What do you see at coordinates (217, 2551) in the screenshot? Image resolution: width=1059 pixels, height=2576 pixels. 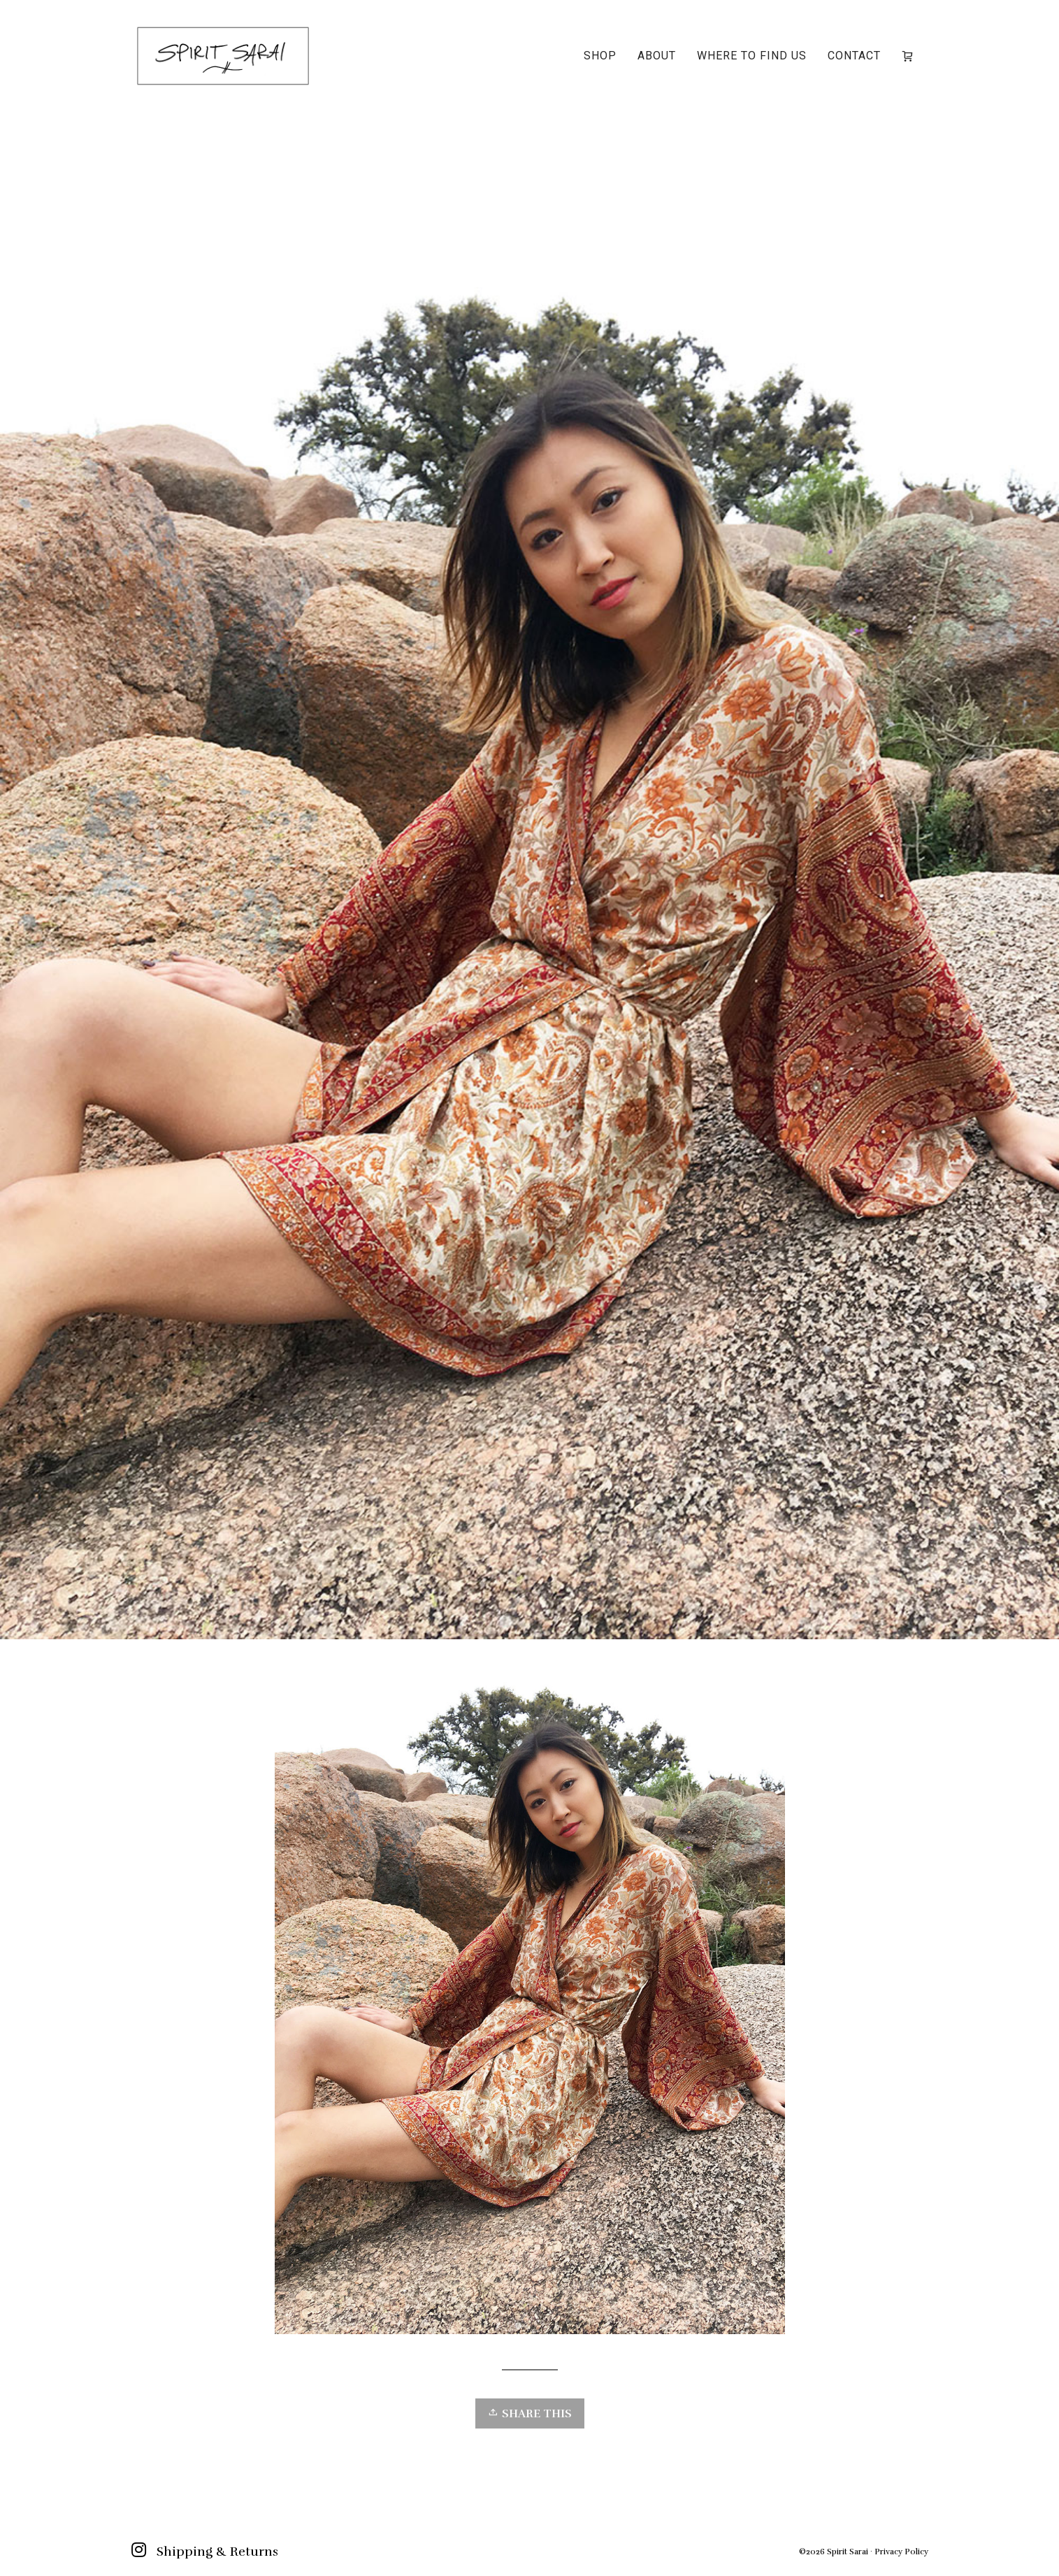 I see `Shipping & Returns` at bounding box center [217, 2551].